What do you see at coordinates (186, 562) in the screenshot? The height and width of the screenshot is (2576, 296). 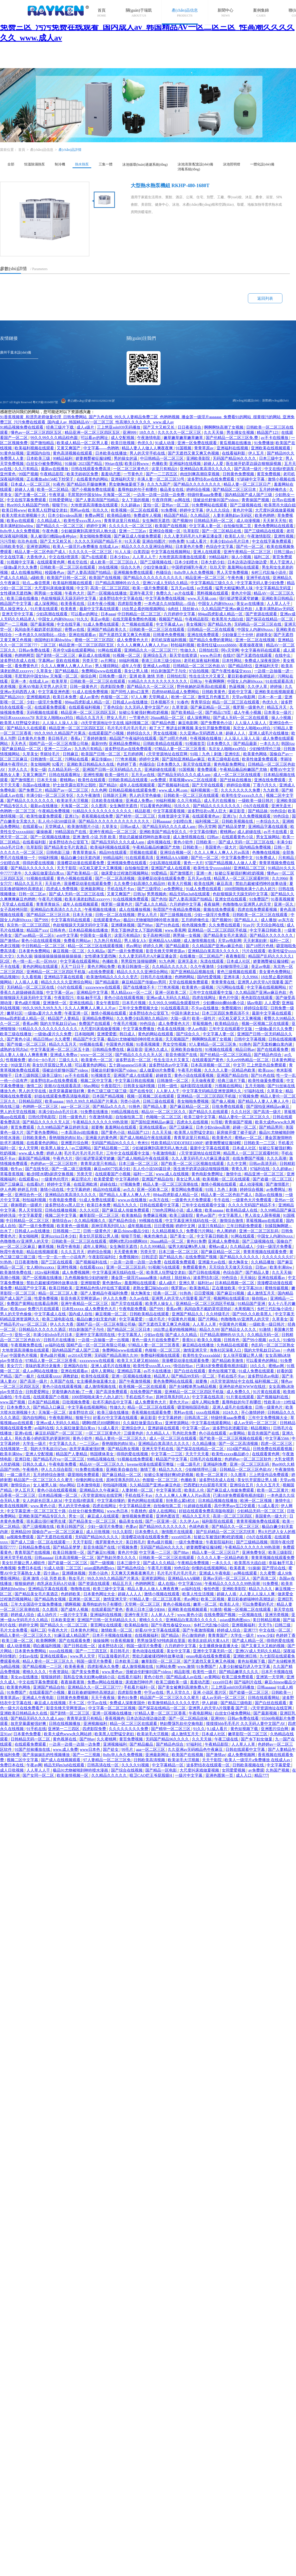 I see `日本少妇喷水` at bounding box center [186, 562].